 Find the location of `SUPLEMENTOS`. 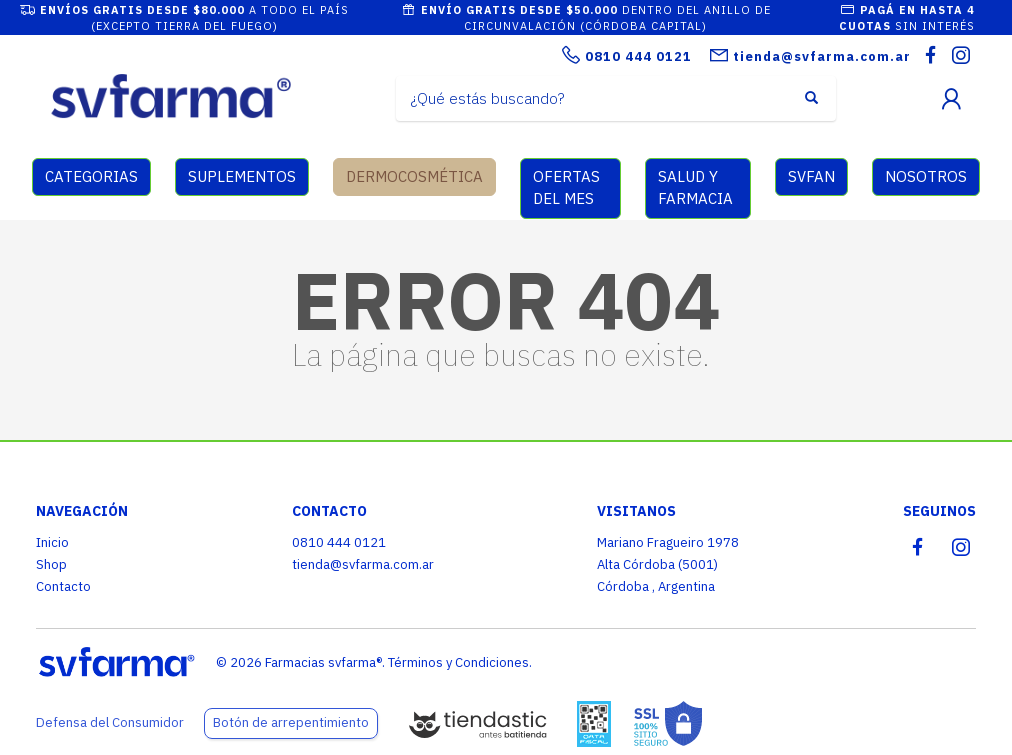

SUPLEMENTOS is located at coordinates (242, 176).